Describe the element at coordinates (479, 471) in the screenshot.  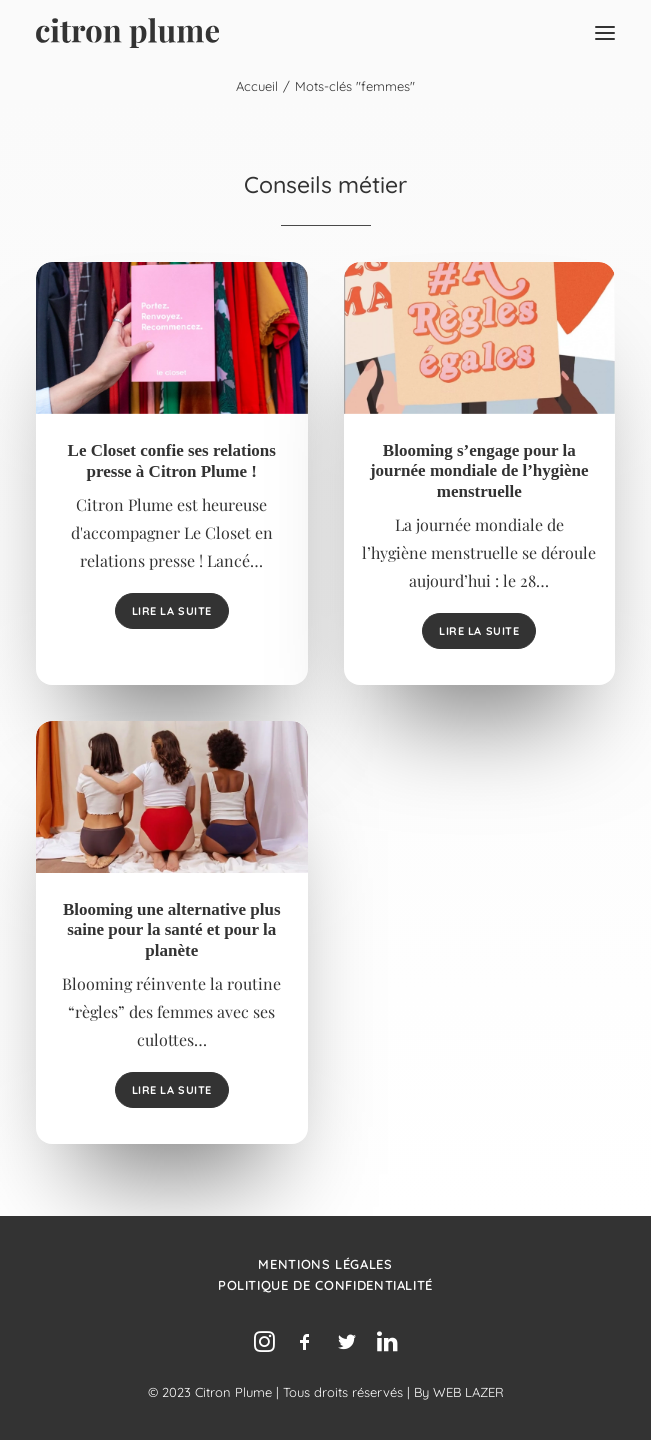
I see `Blooming s’engage pour la journée mondiale de l’hygiène menstruelle` at that location.